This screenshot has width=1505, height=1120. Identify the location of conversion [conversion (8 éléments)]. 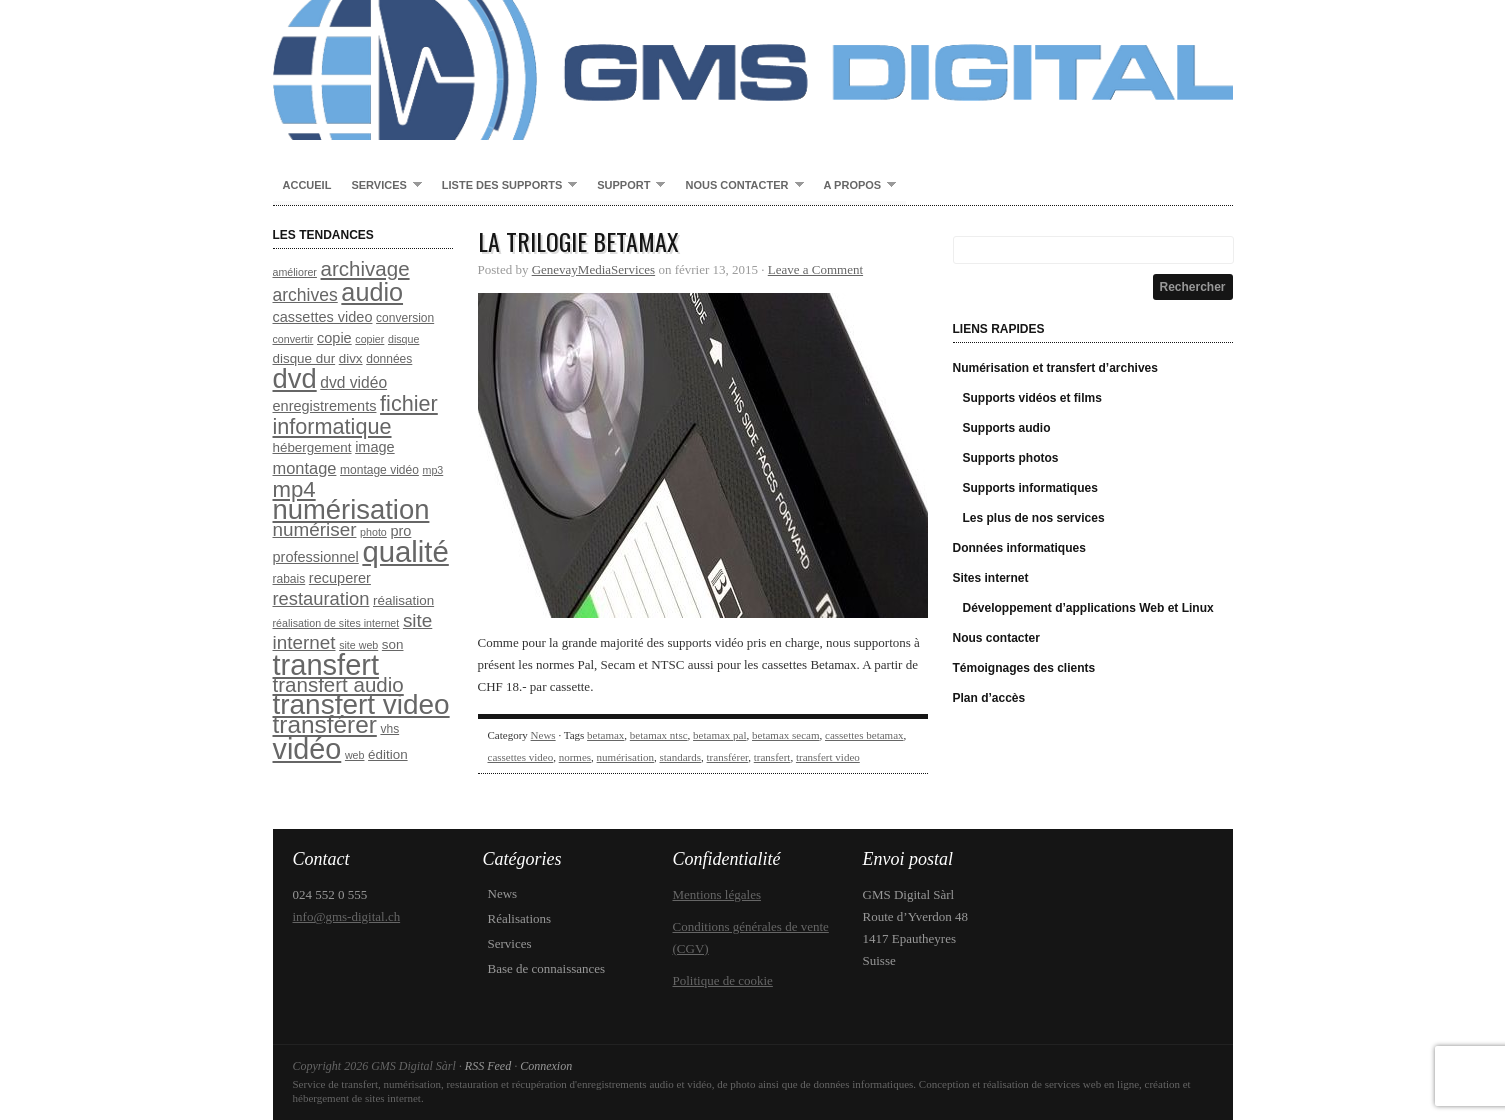
(405, 318).